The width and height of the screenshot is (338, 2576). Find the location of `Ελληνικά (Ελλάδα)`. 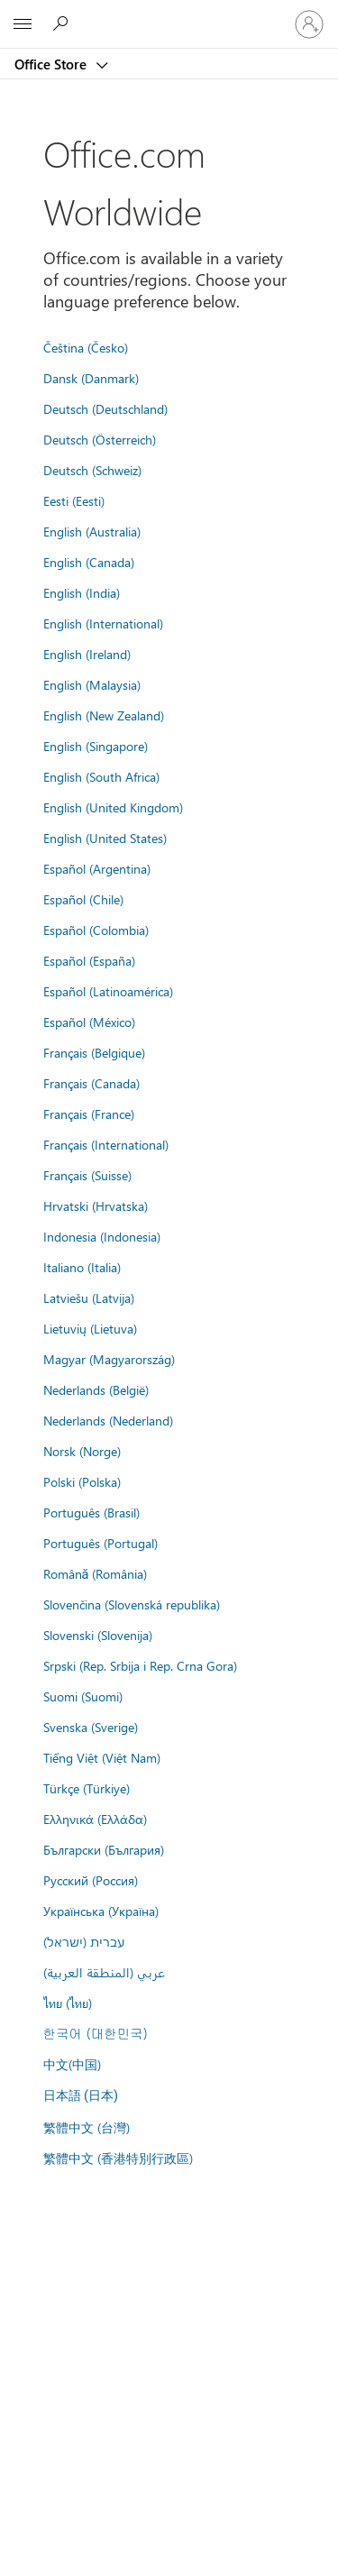

Ελληνικά (Ελλάδα) is located at coordinates (95, 1819).